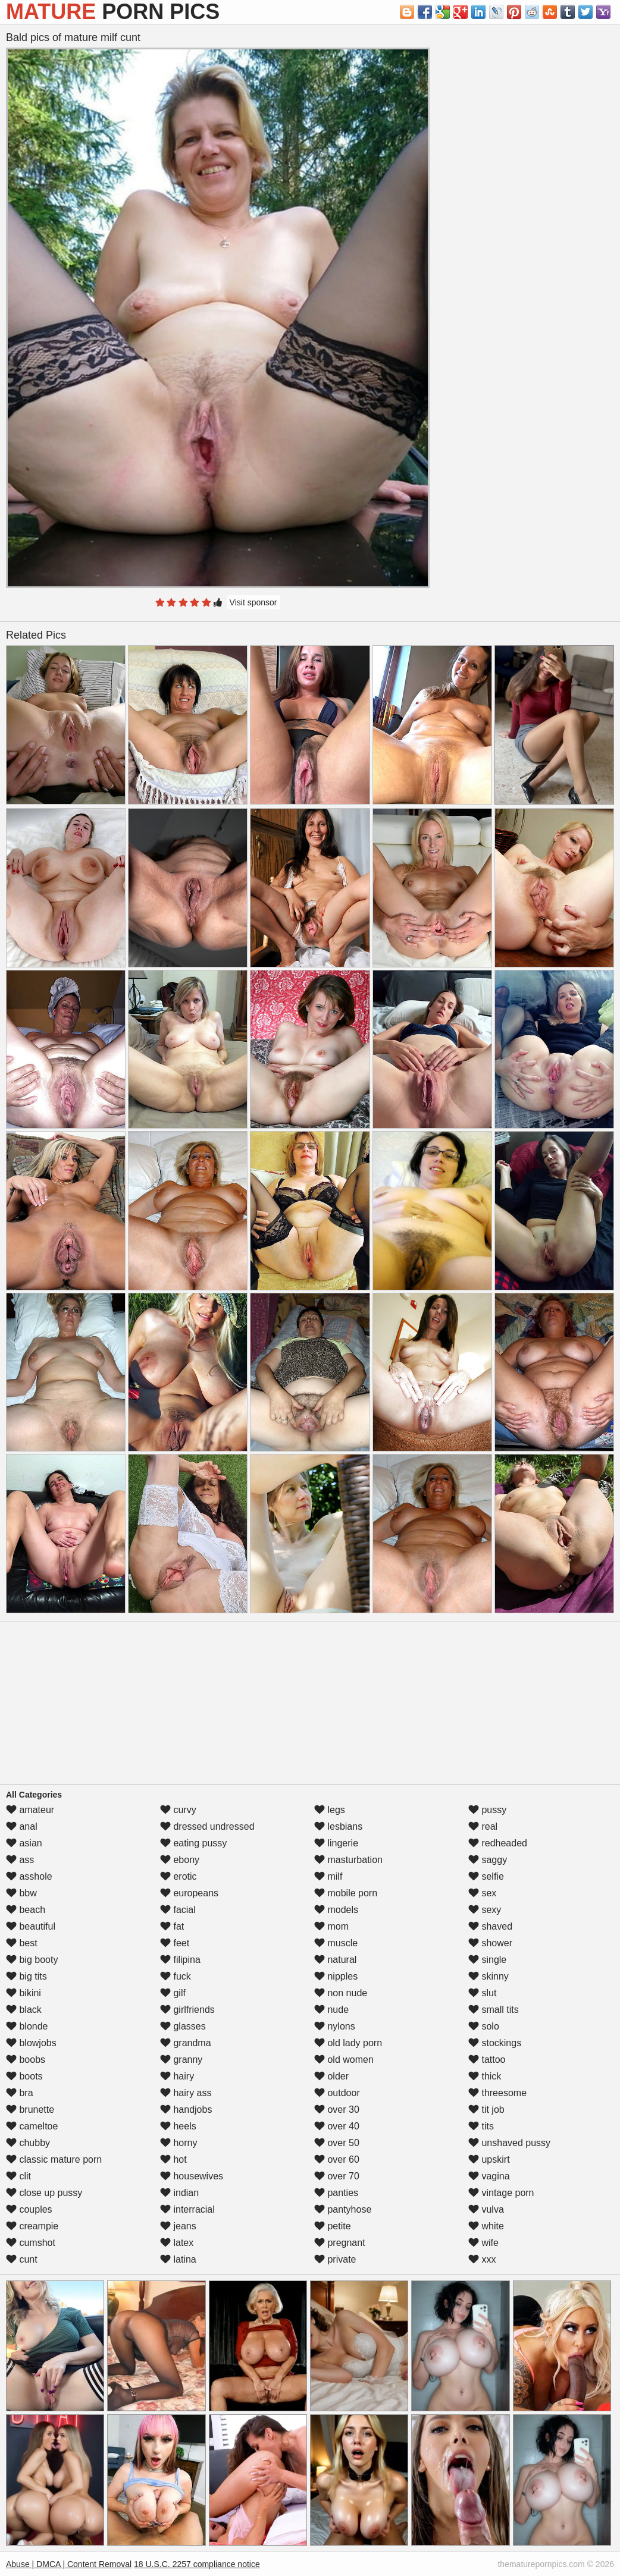 This screenshot has width=620, height=2576. Describe the element at coordinates (509, 2143) in the screenshot. I see `unshaved pussy` at that location.